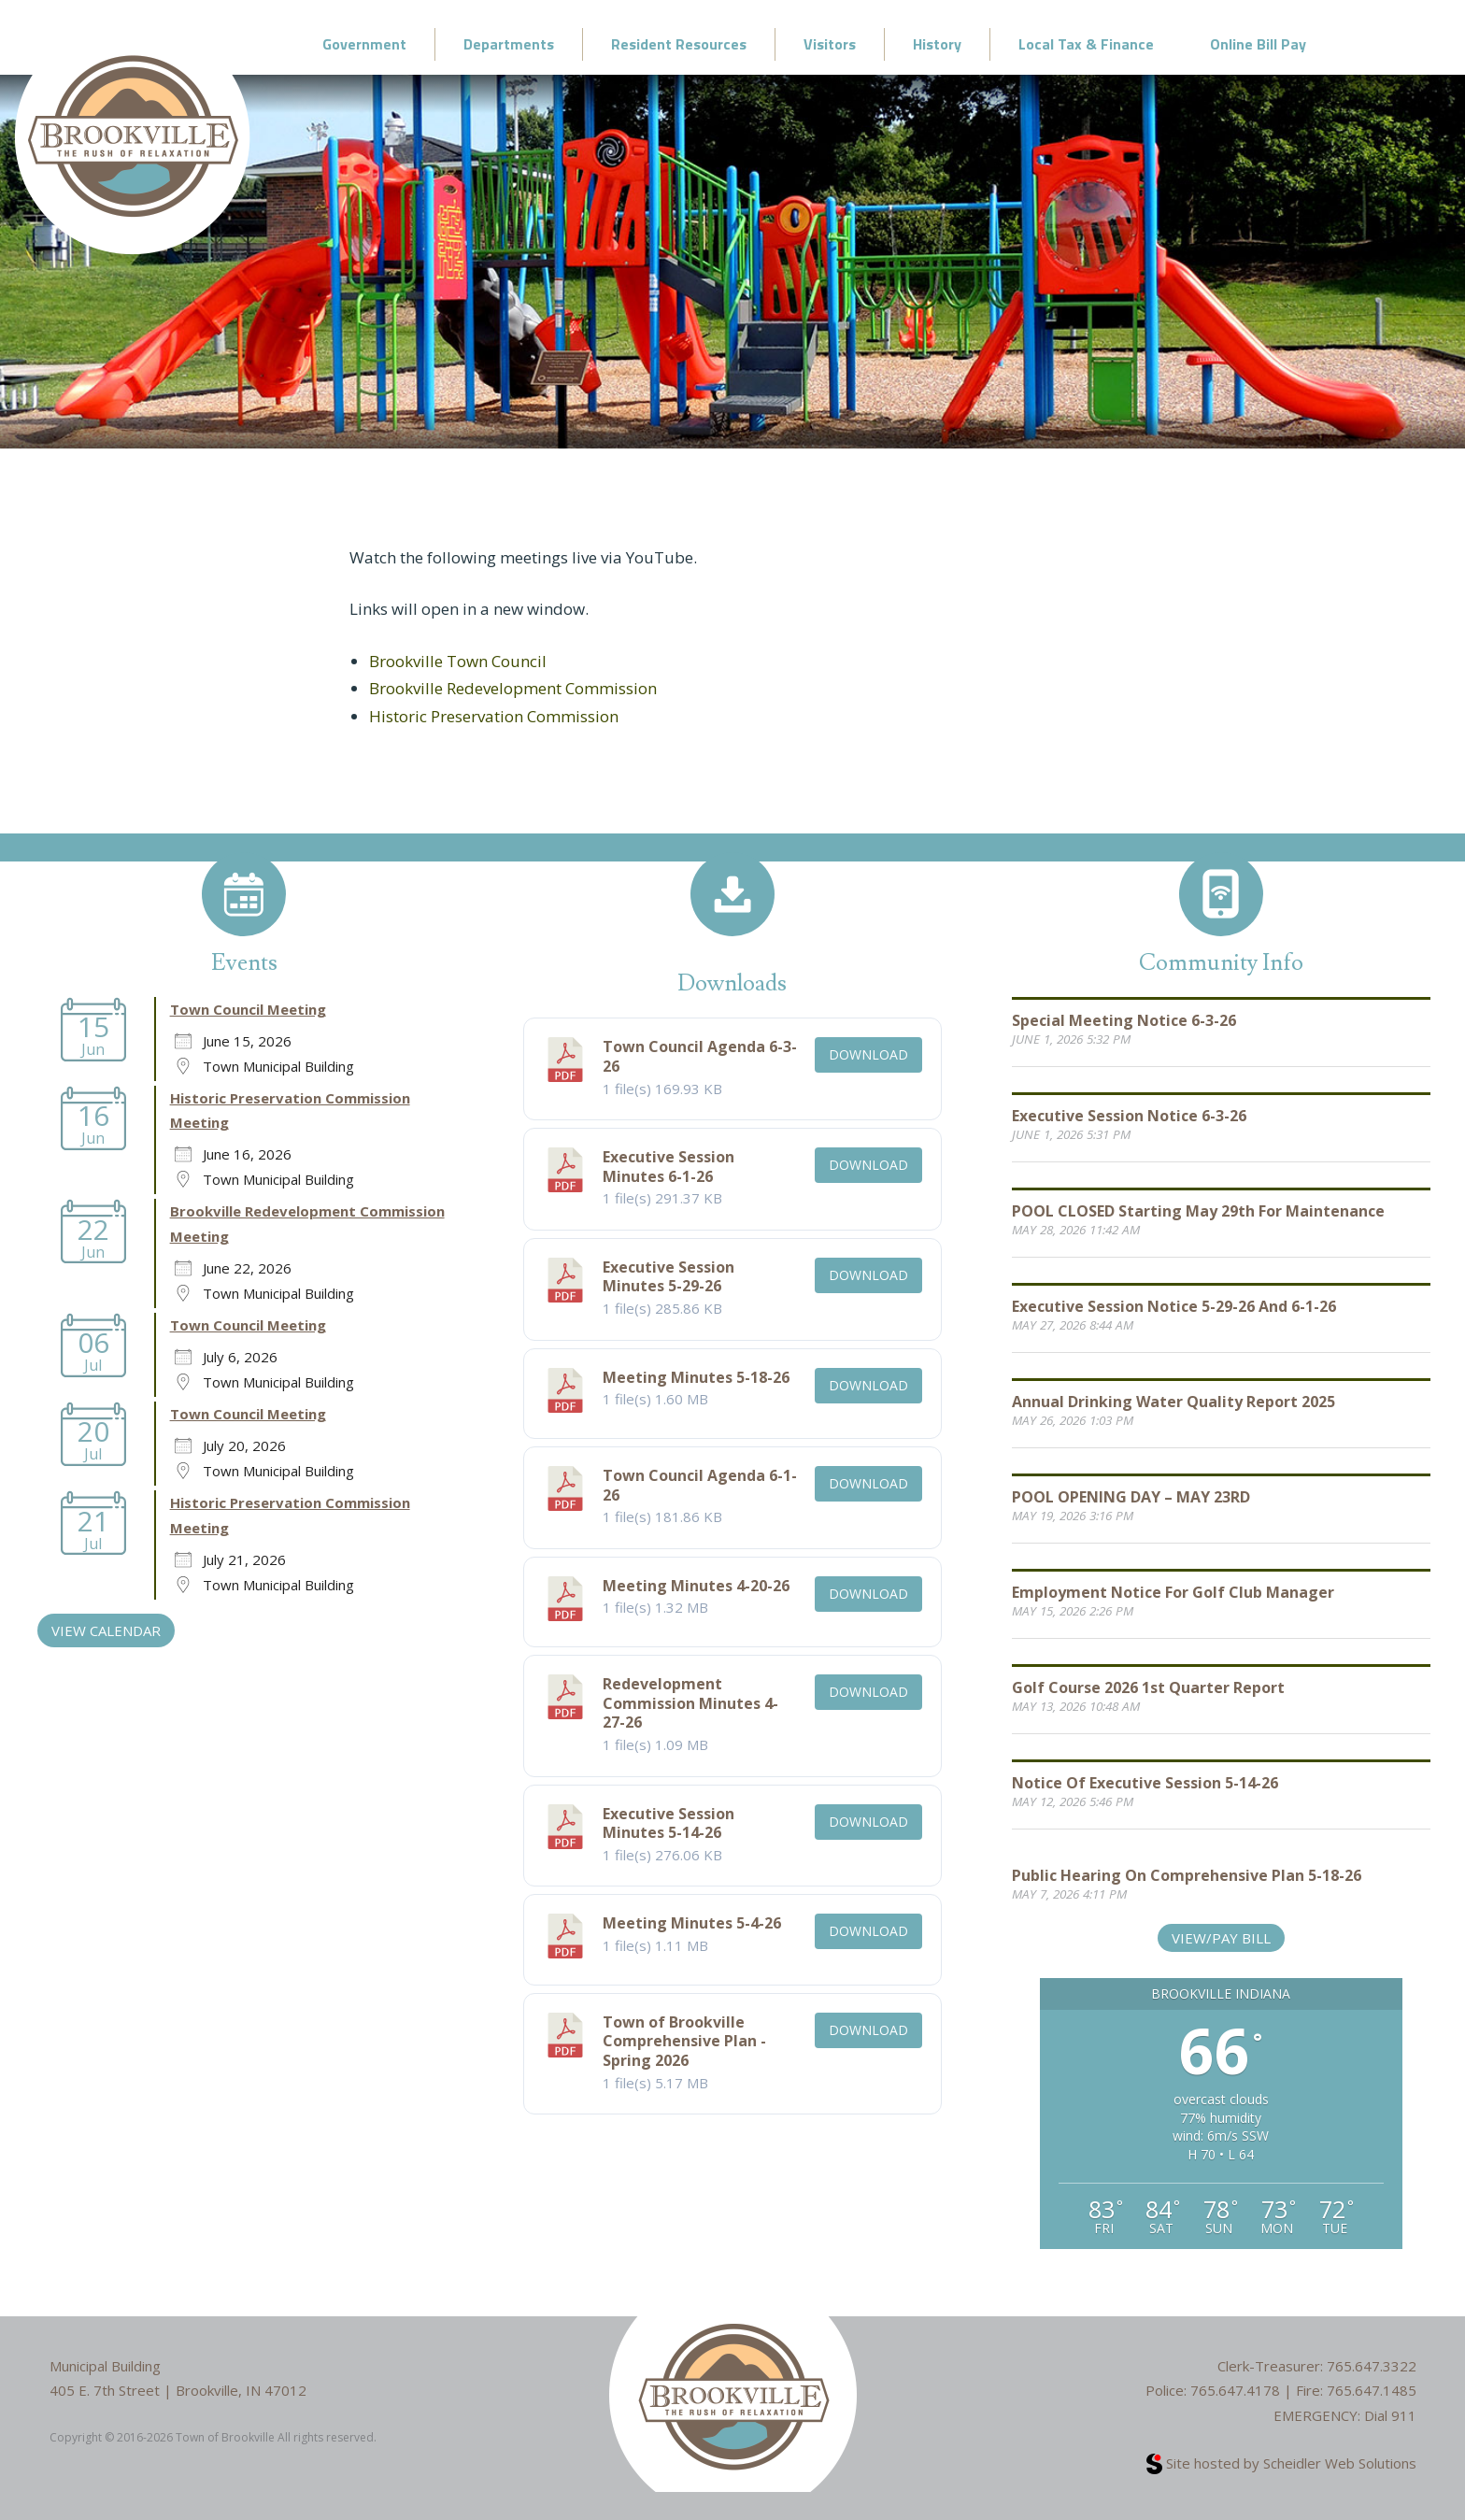  I want to click on View/Pay Bill, so click(1221, 1938).